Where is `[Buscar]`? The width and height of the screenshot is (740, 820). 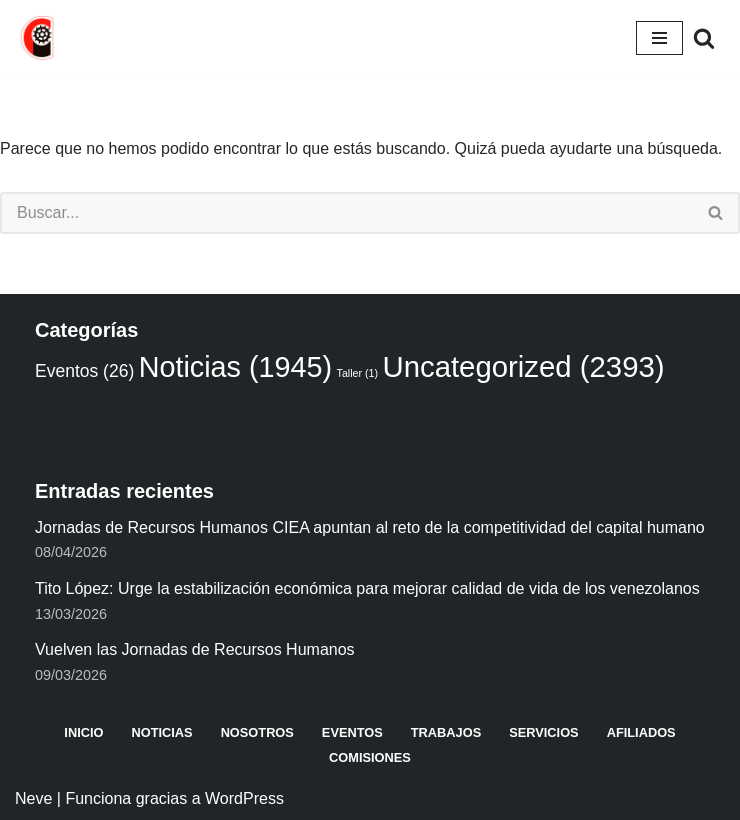 [Buscar] is located at coordinates (704, 38).